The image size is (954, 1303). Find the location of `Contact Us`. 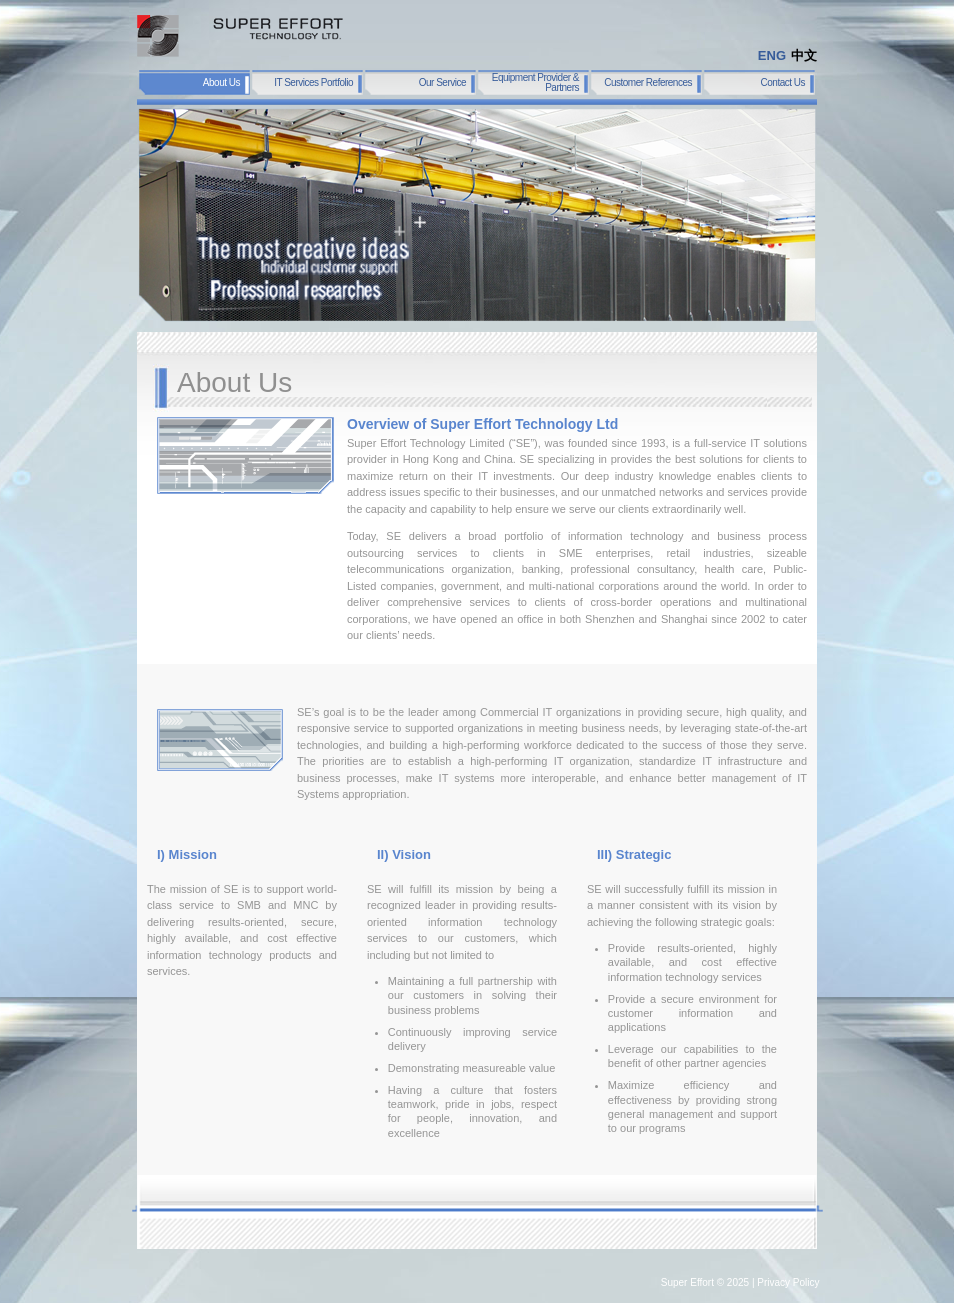

Contact Us is located at coordinates (783, 82).